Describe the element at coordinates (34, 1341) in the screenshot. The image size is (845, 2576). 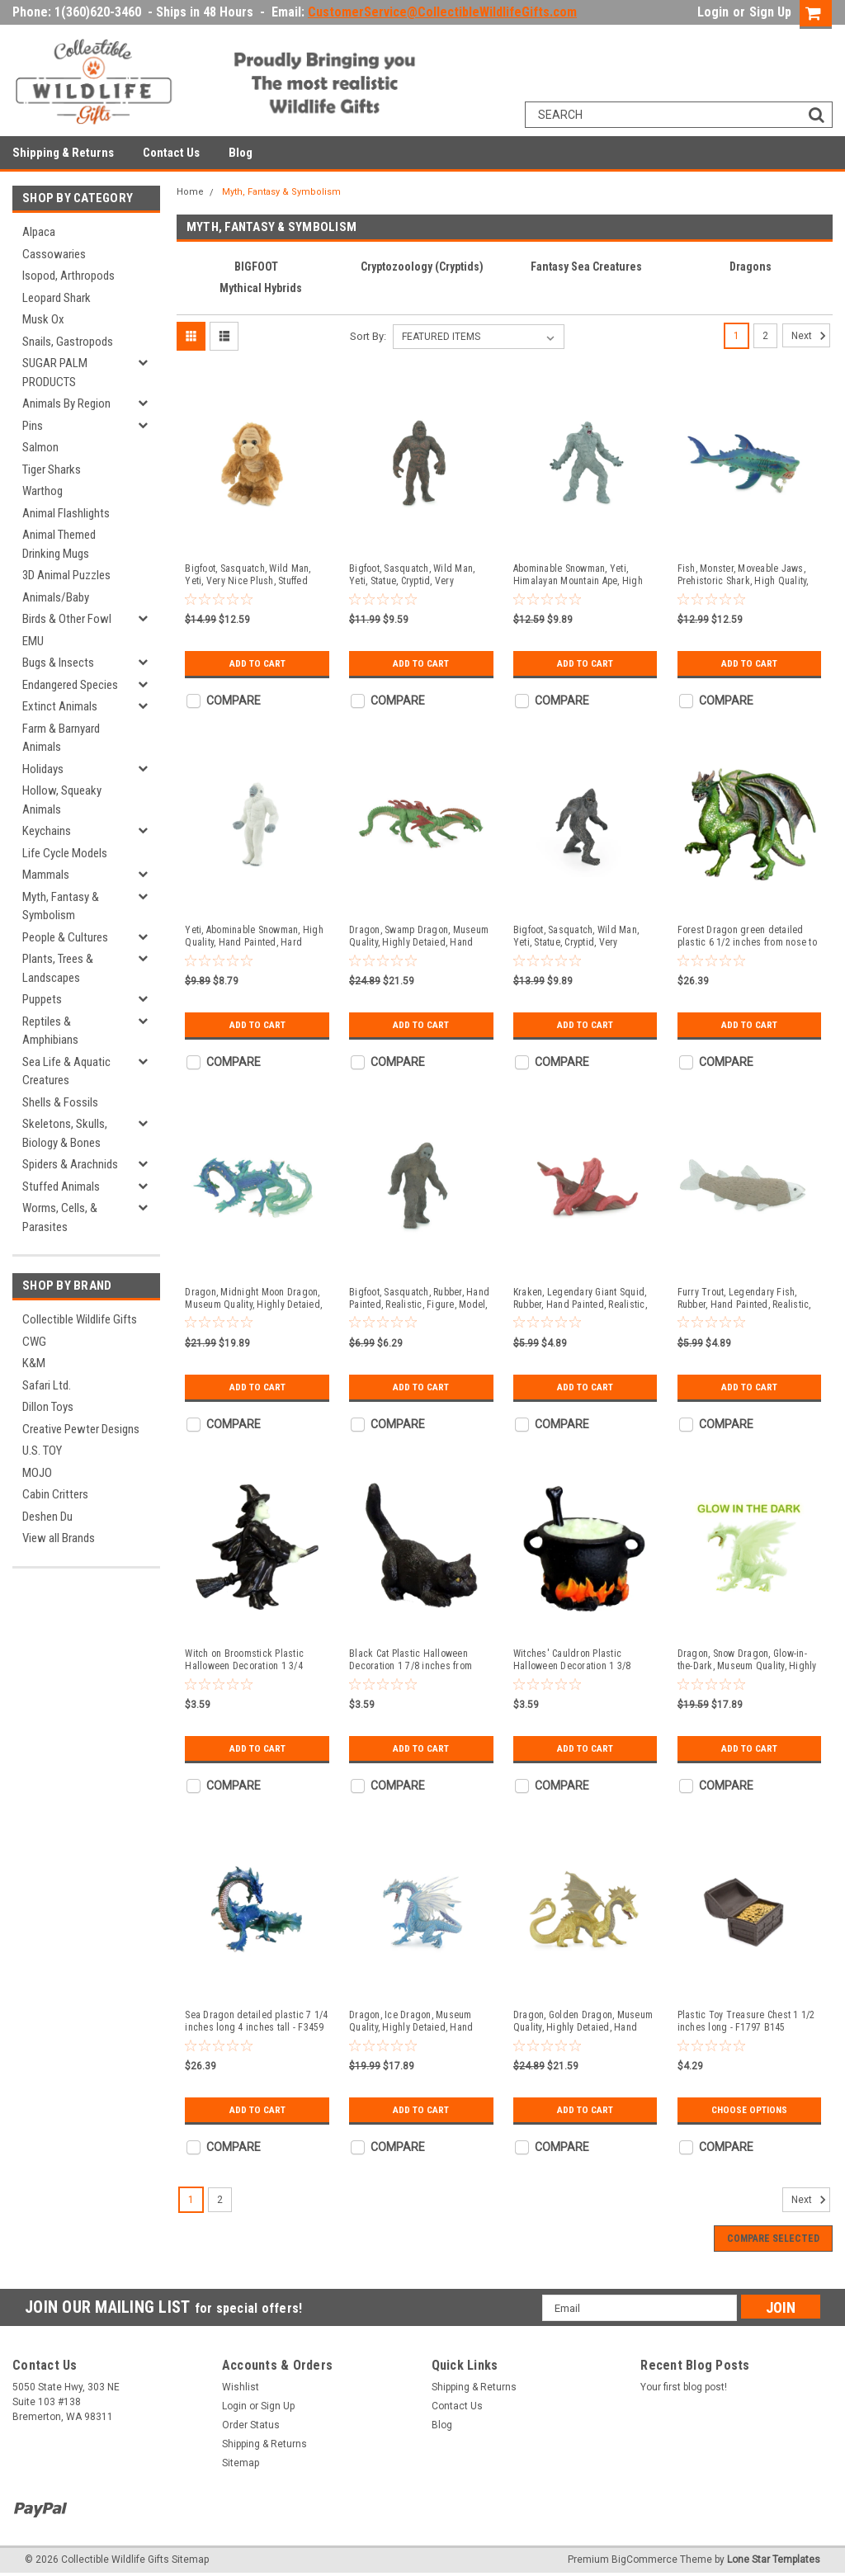
I see `CWG` at that location.